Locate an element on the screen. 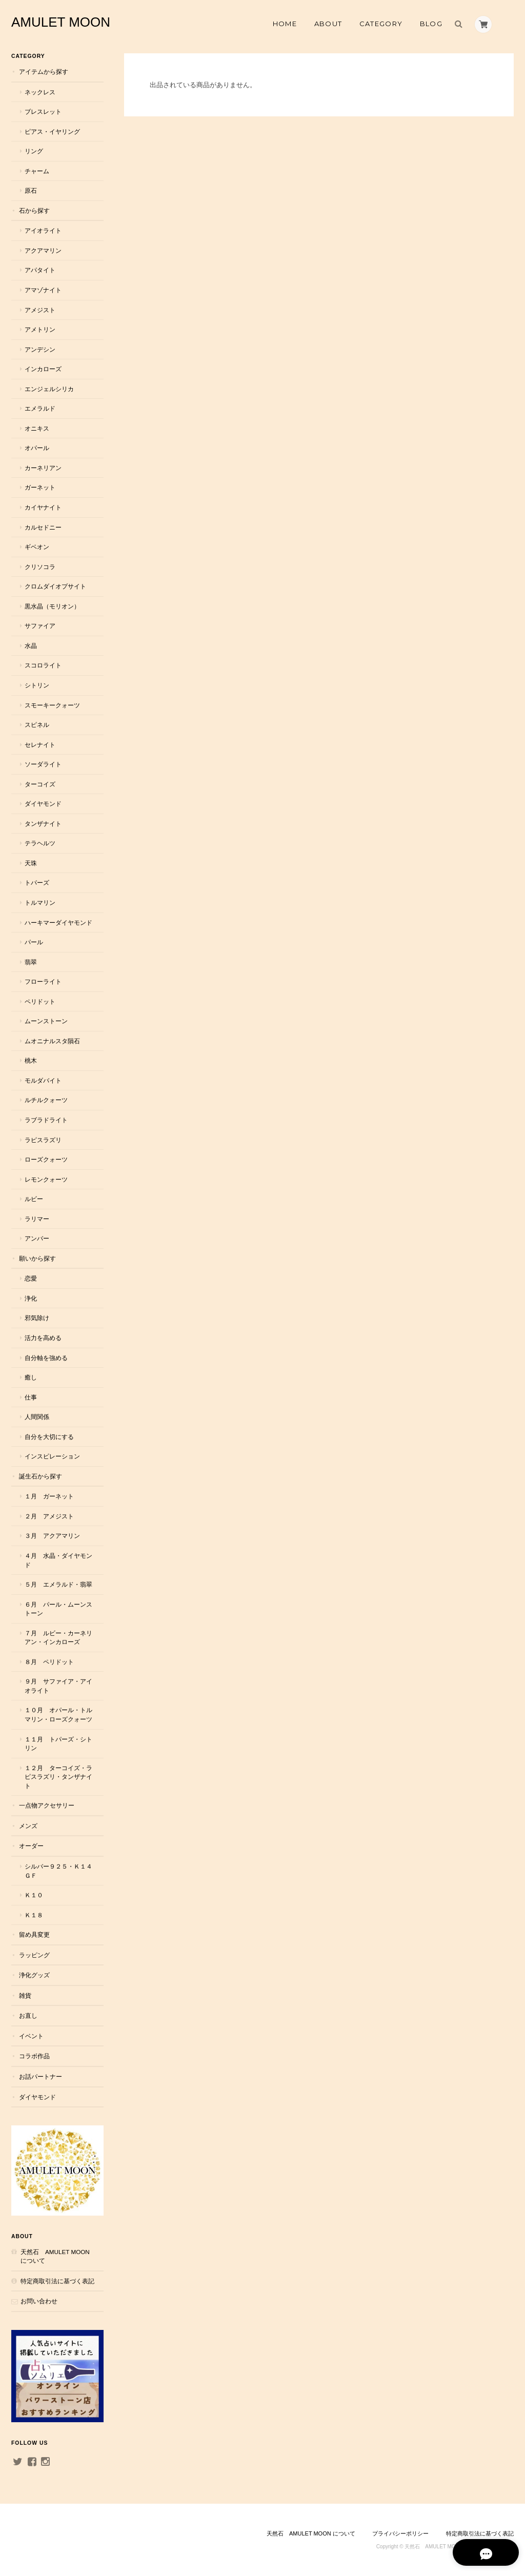 The height and width of the screenshot is (2576, 525). ガーネット is located at coordinates (40, 487).